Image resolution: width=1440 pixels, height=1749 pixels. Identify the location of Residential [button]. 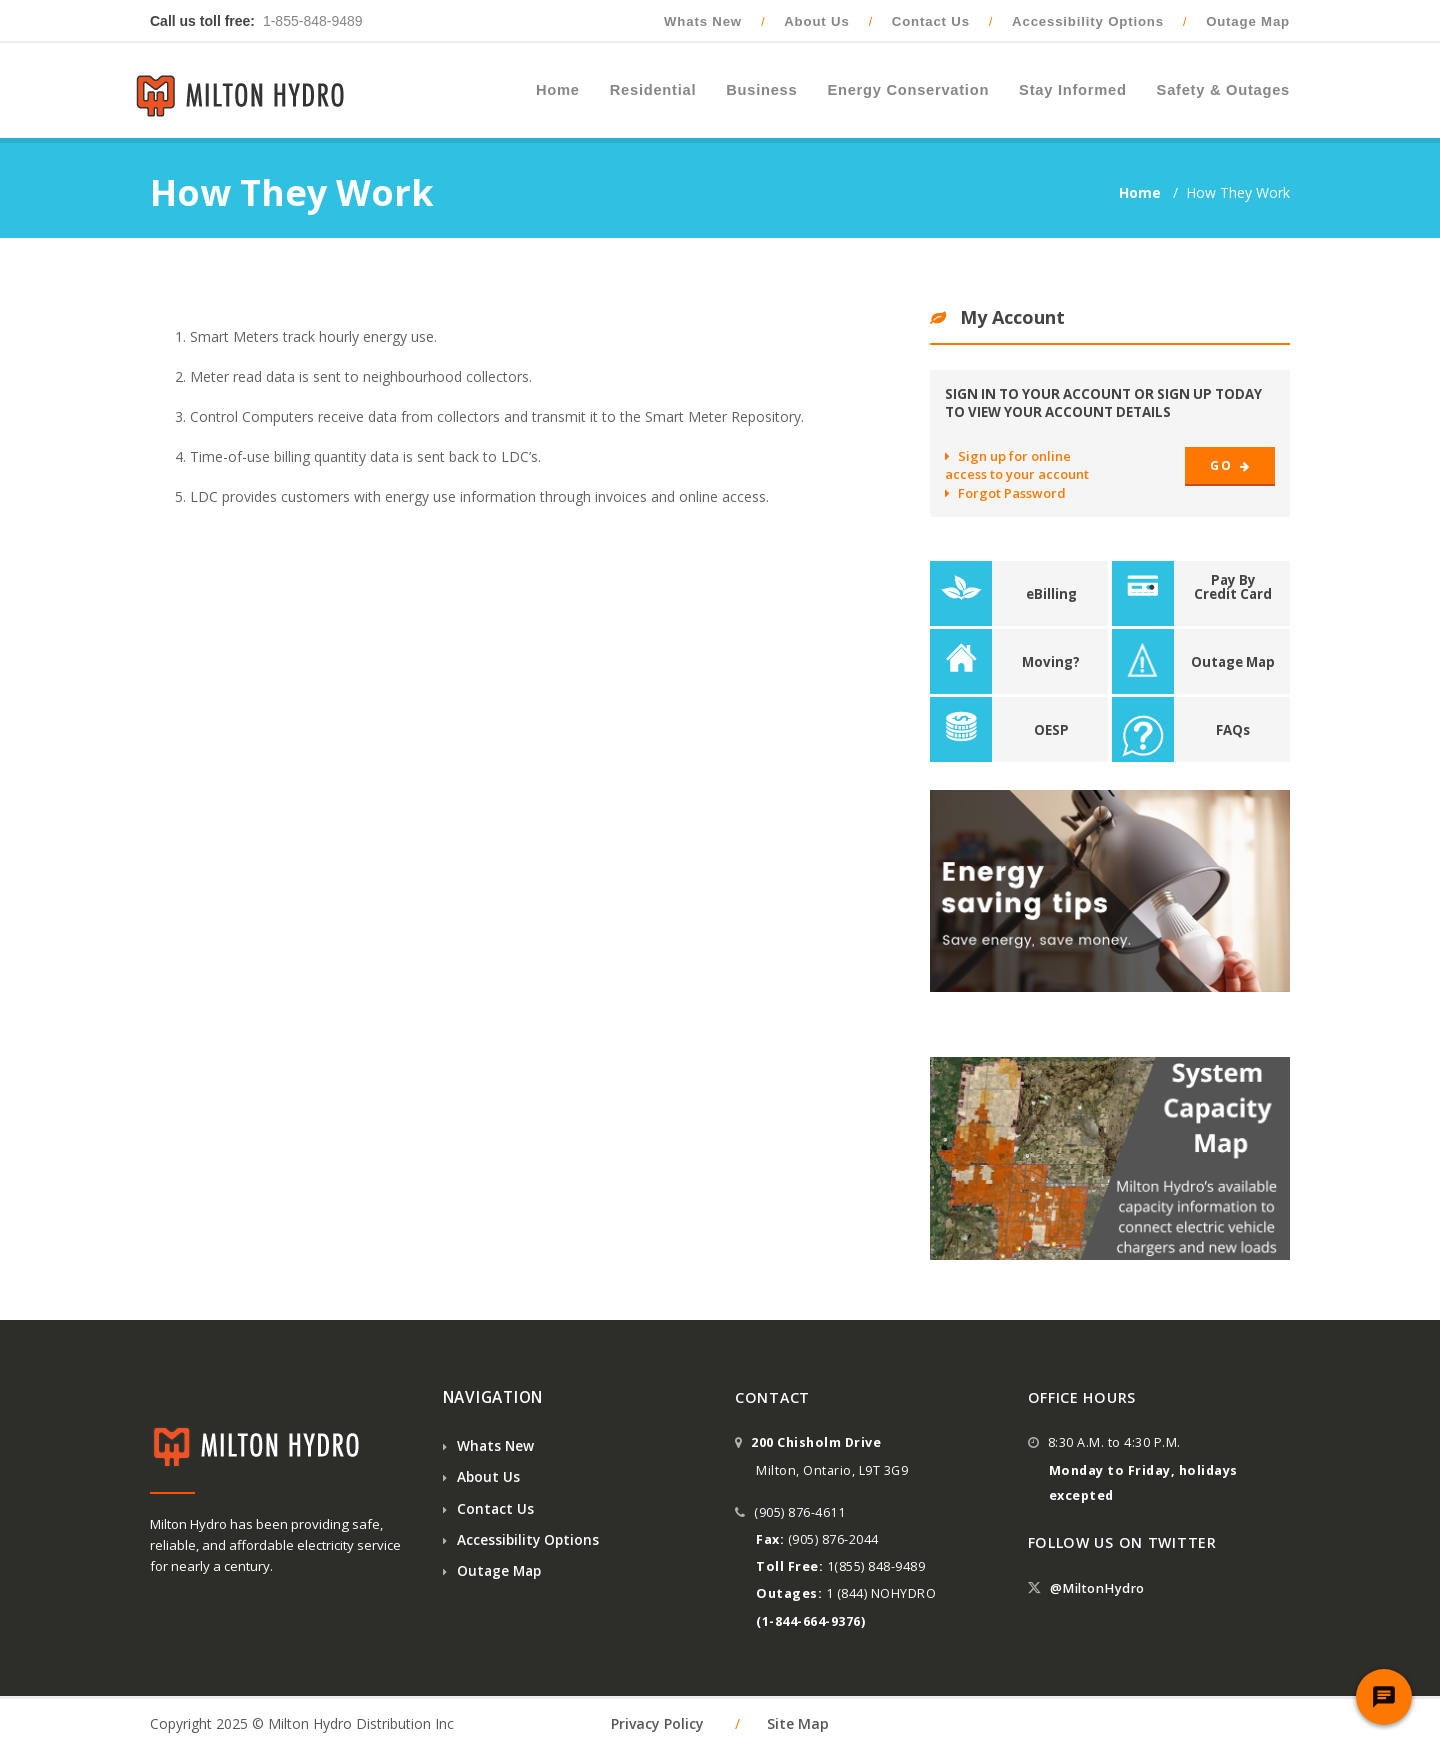
(653, 90).